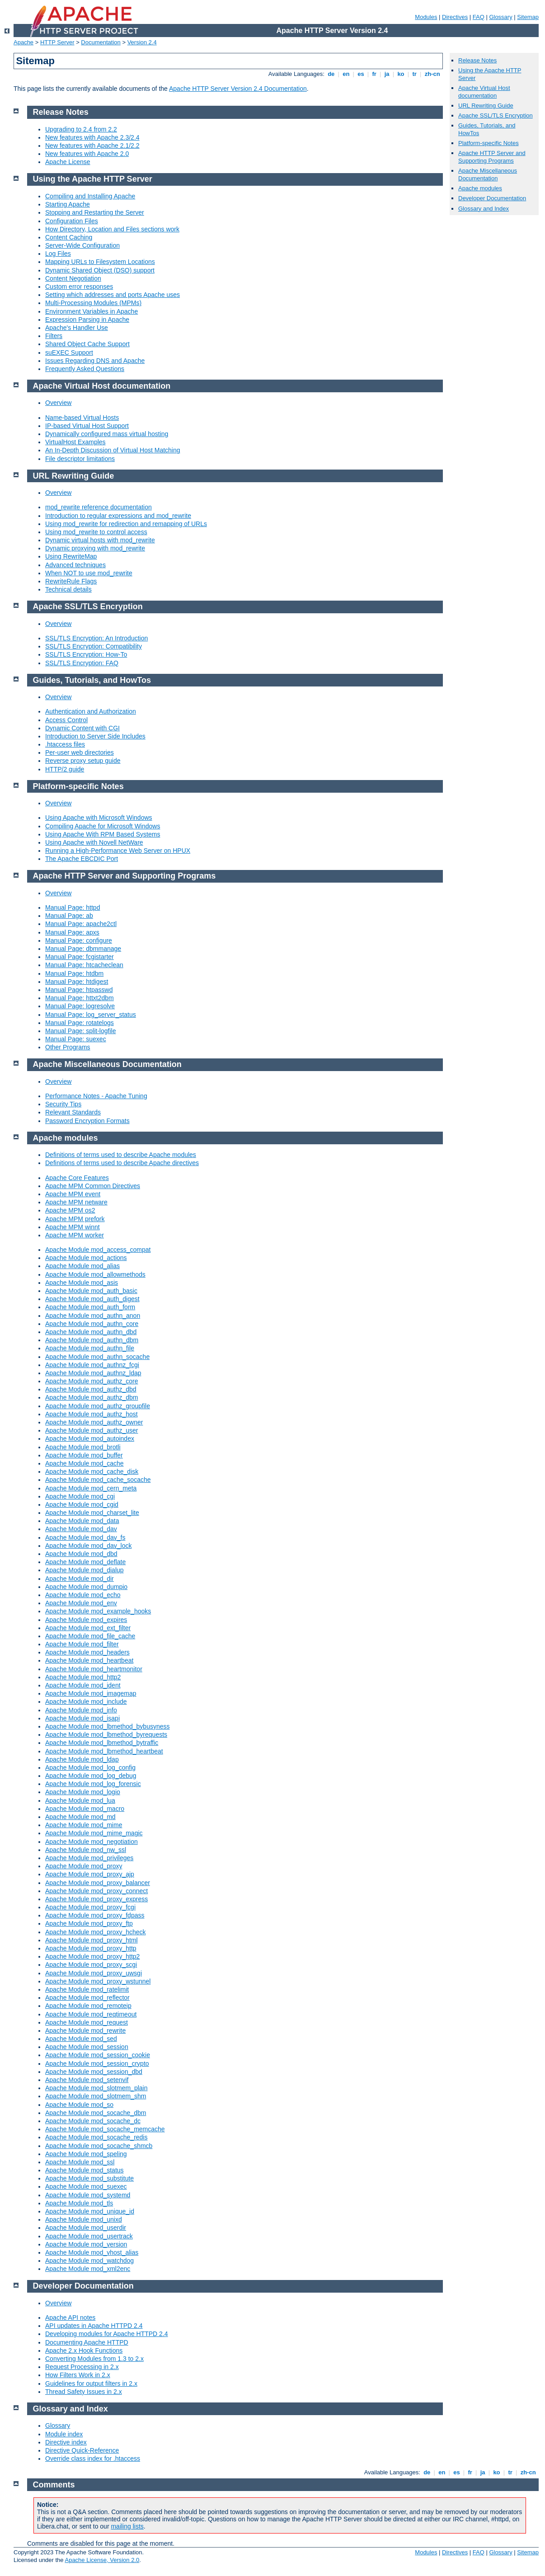  I want to click on Apache Module mod_cache_disk, so click(91, 1471).